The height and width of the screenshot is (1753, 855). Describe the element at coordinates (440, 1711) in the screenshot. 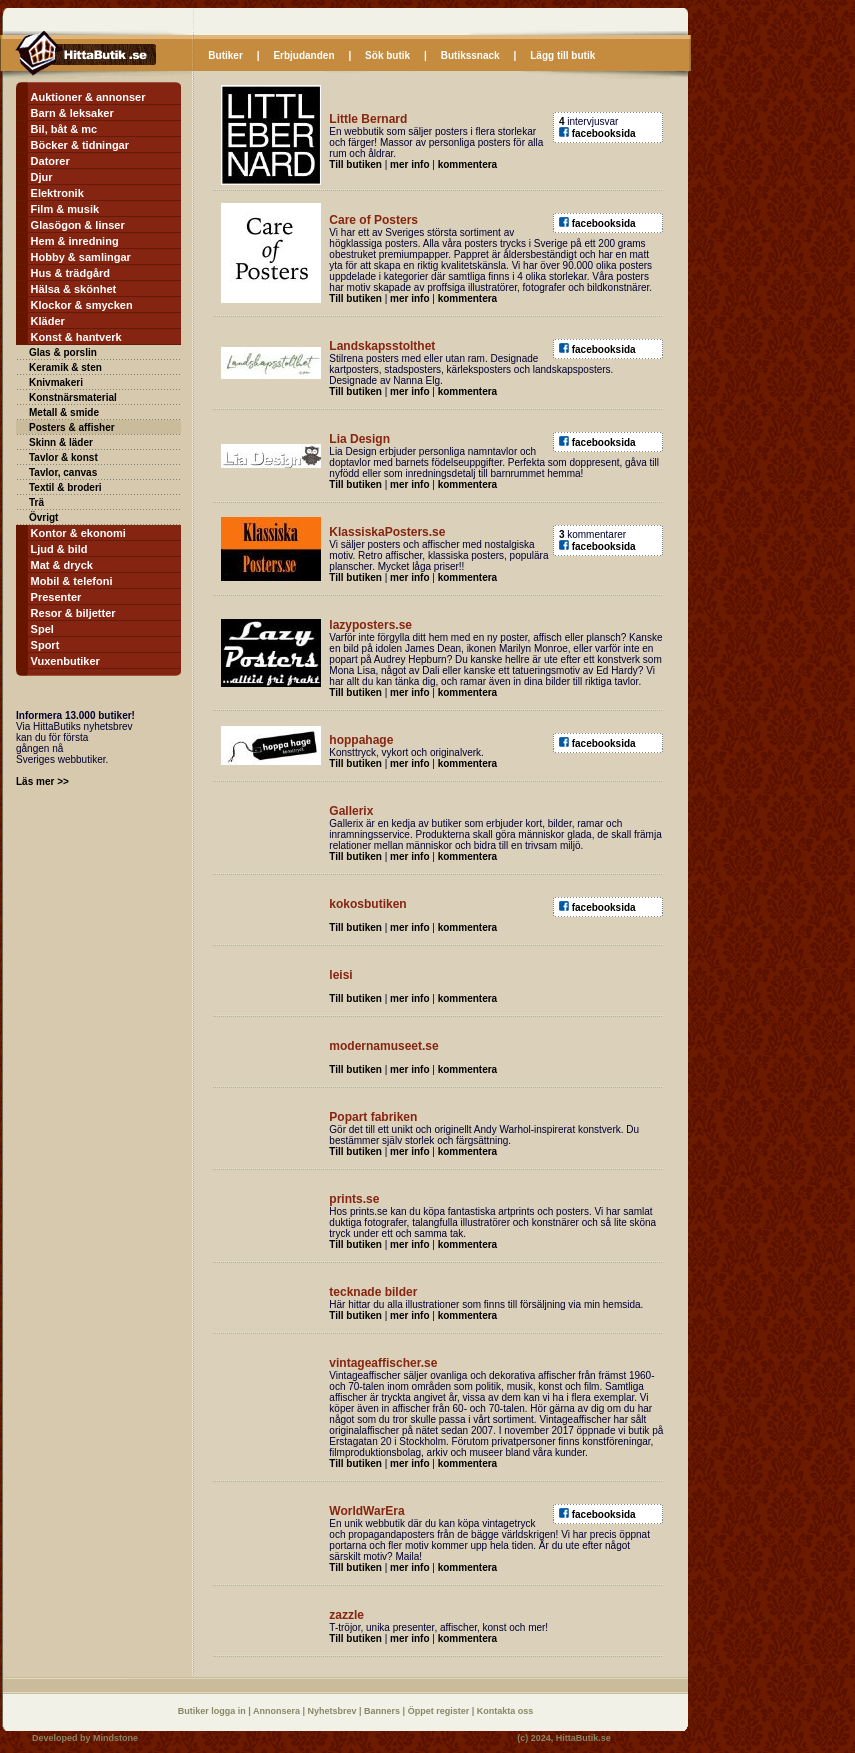

I see `Öppet register` at that location.